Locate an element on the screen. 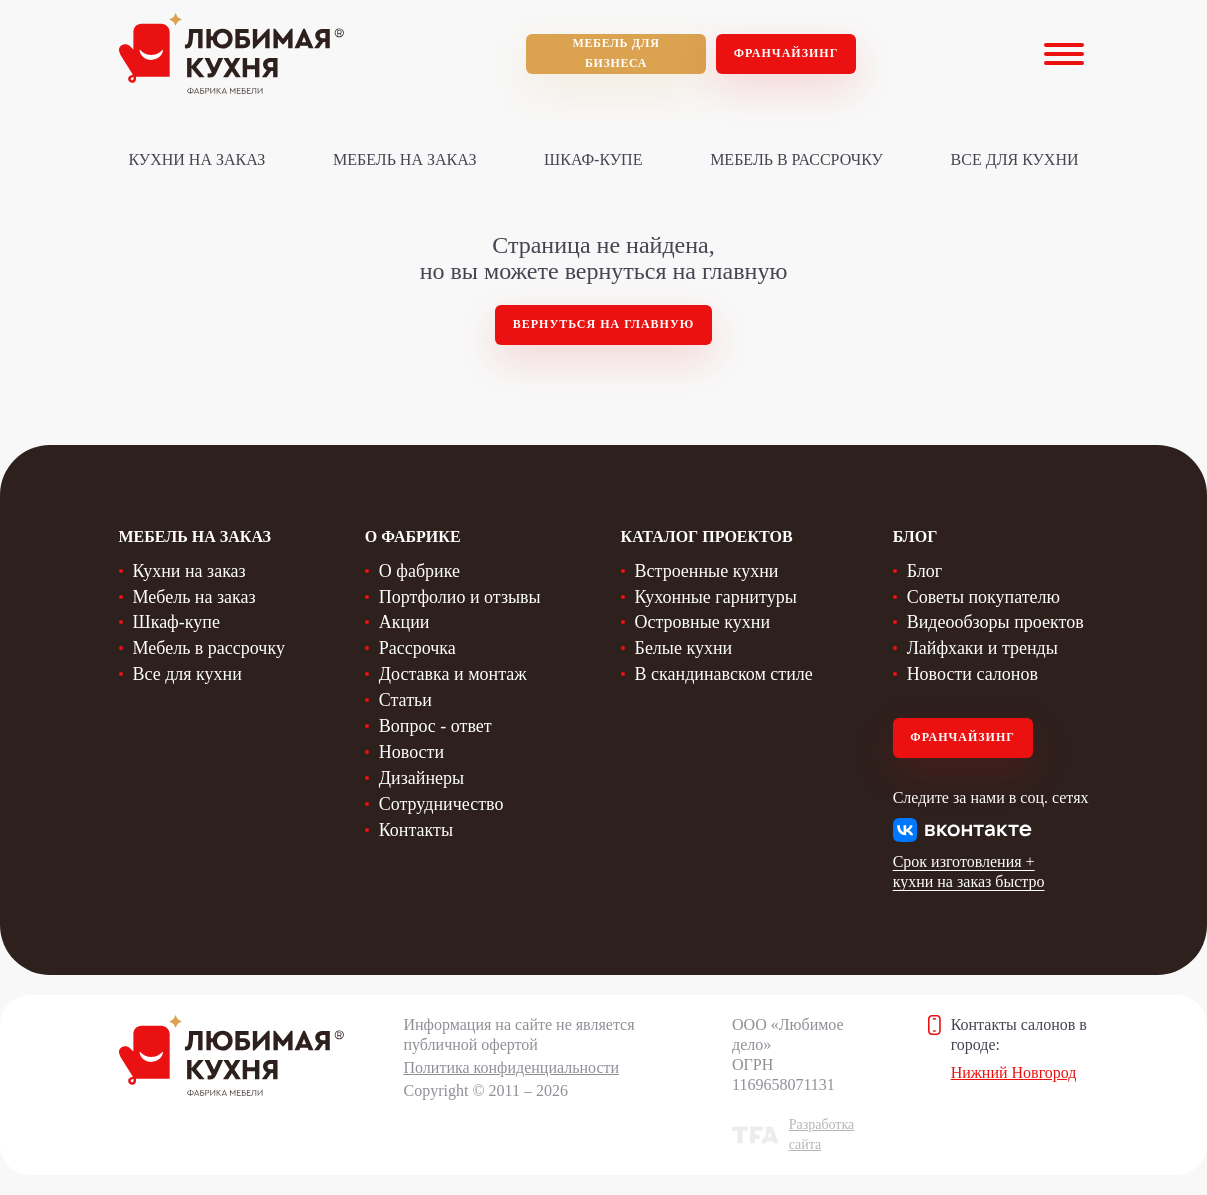  Контакты is located at coordinates (416, 830).